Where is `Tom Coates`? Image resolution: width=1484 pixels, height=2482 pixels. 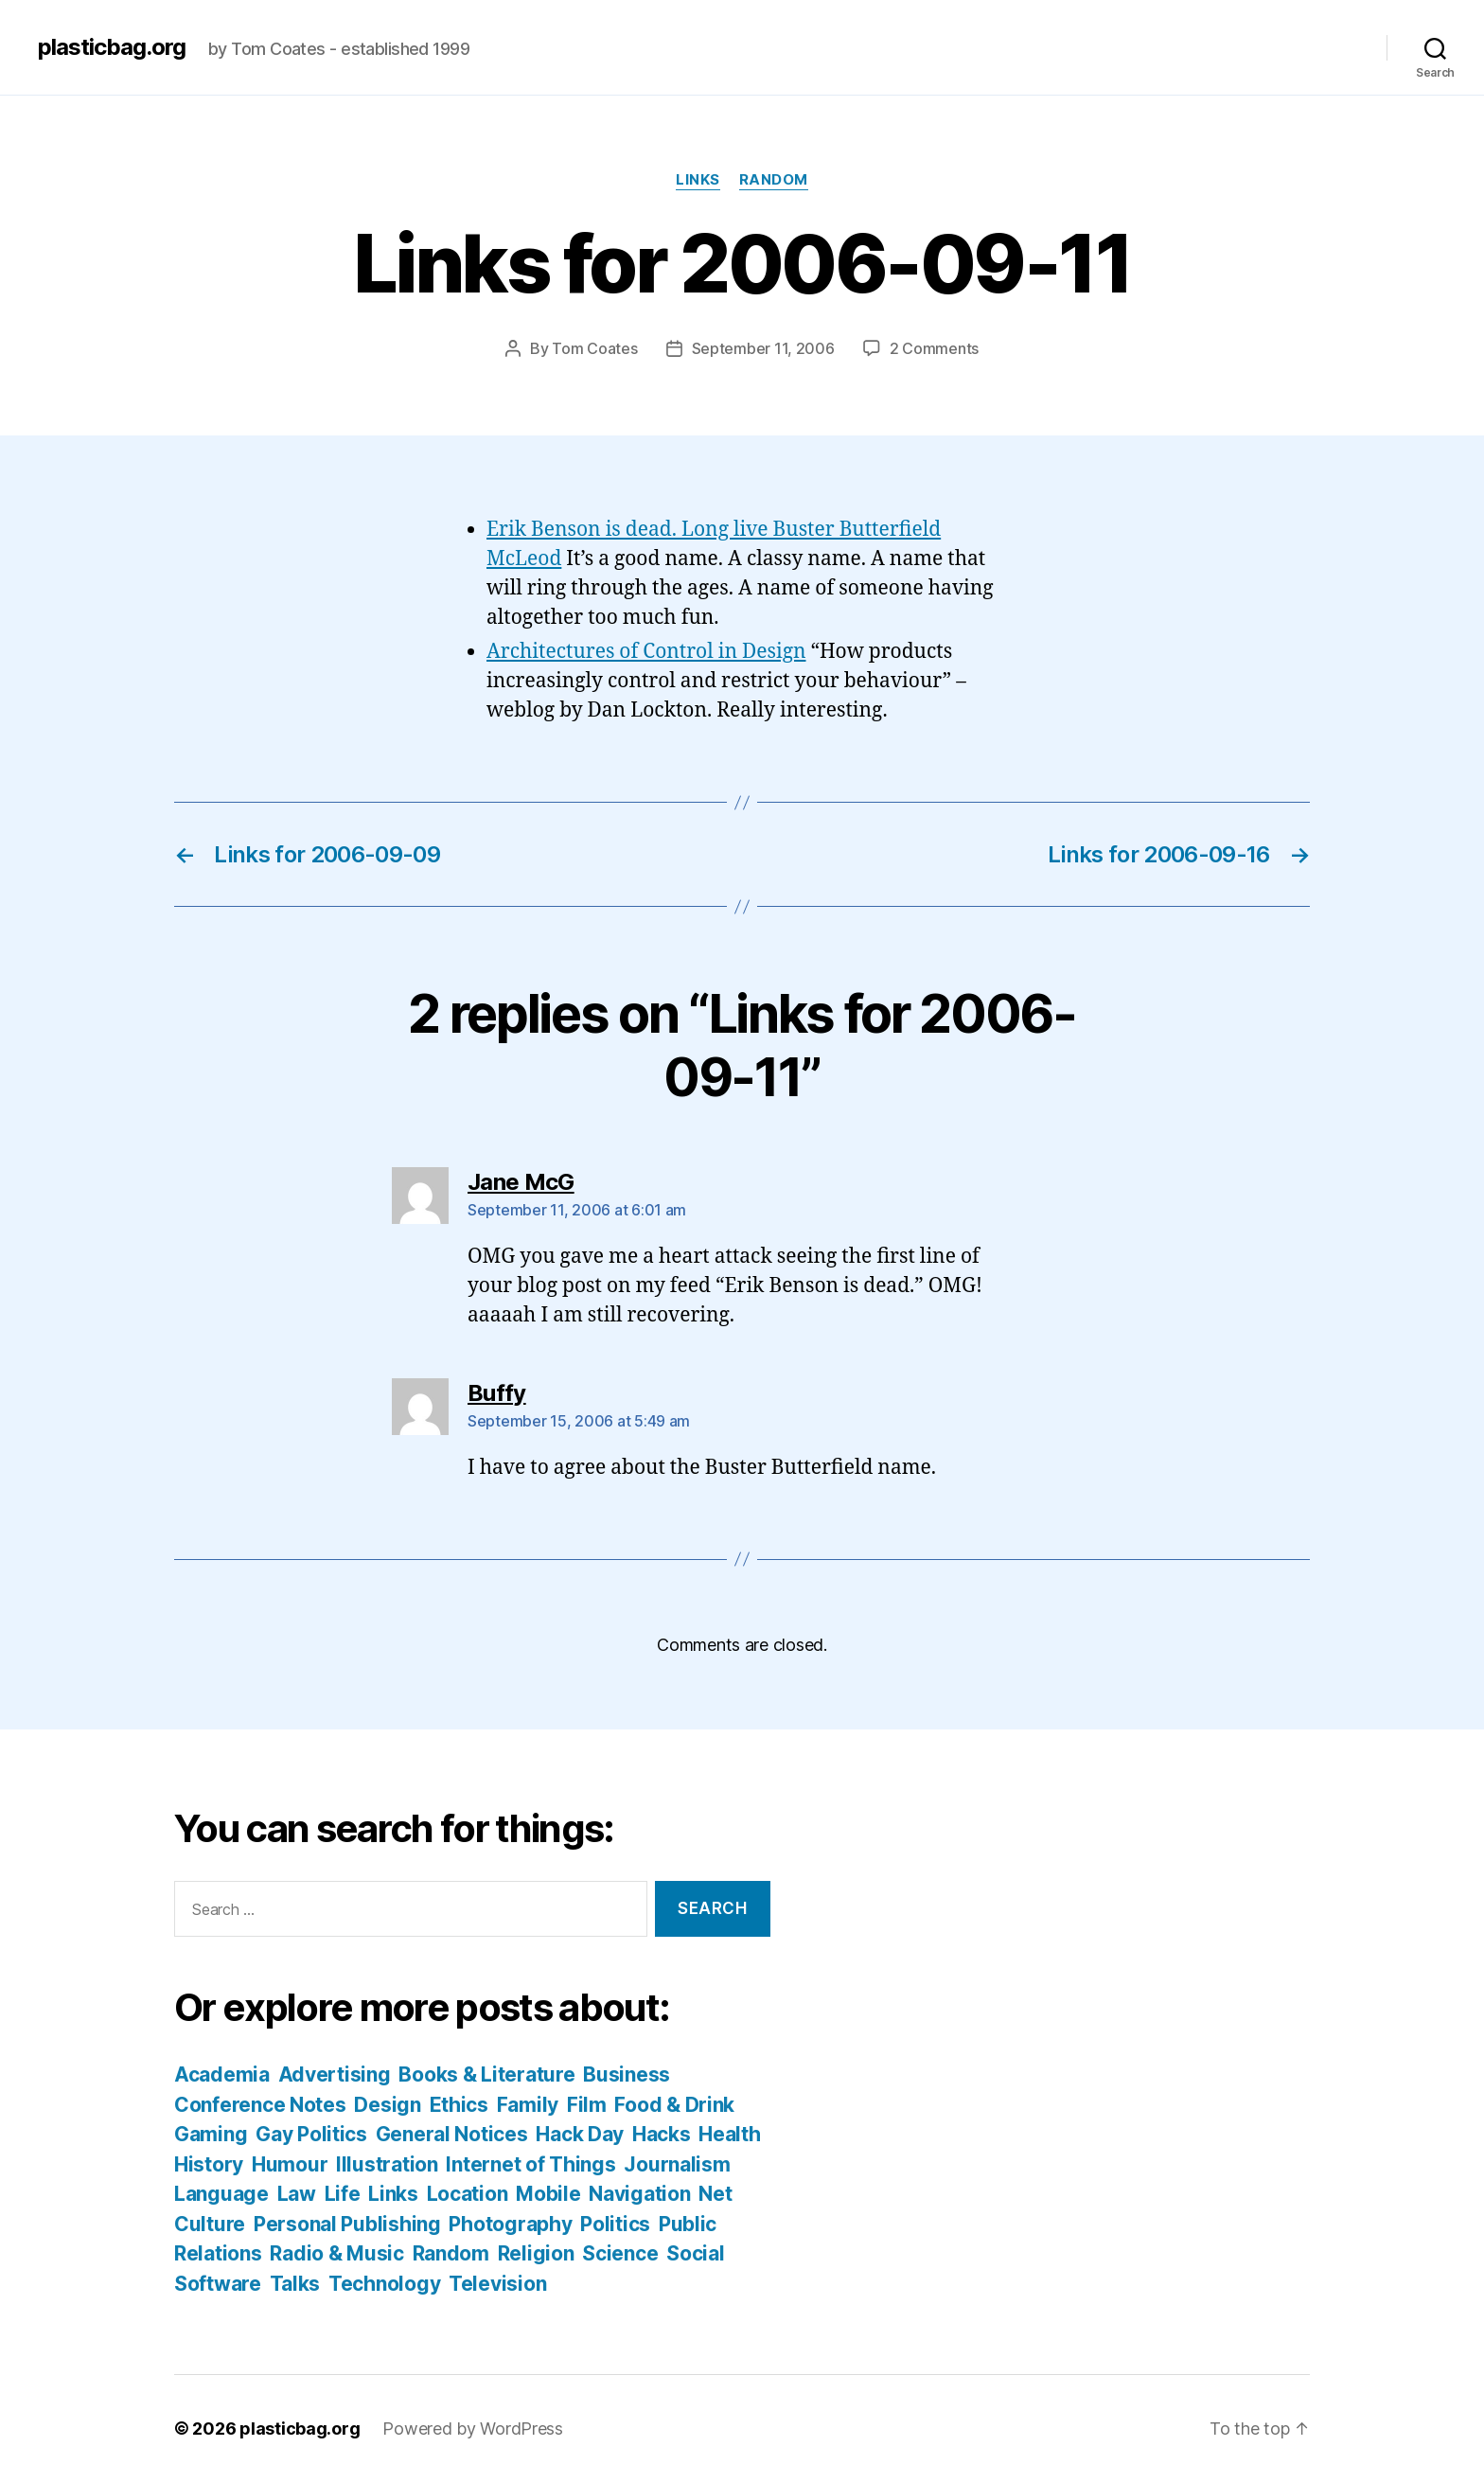
Tom Coates is located at coordinates (594, 348).